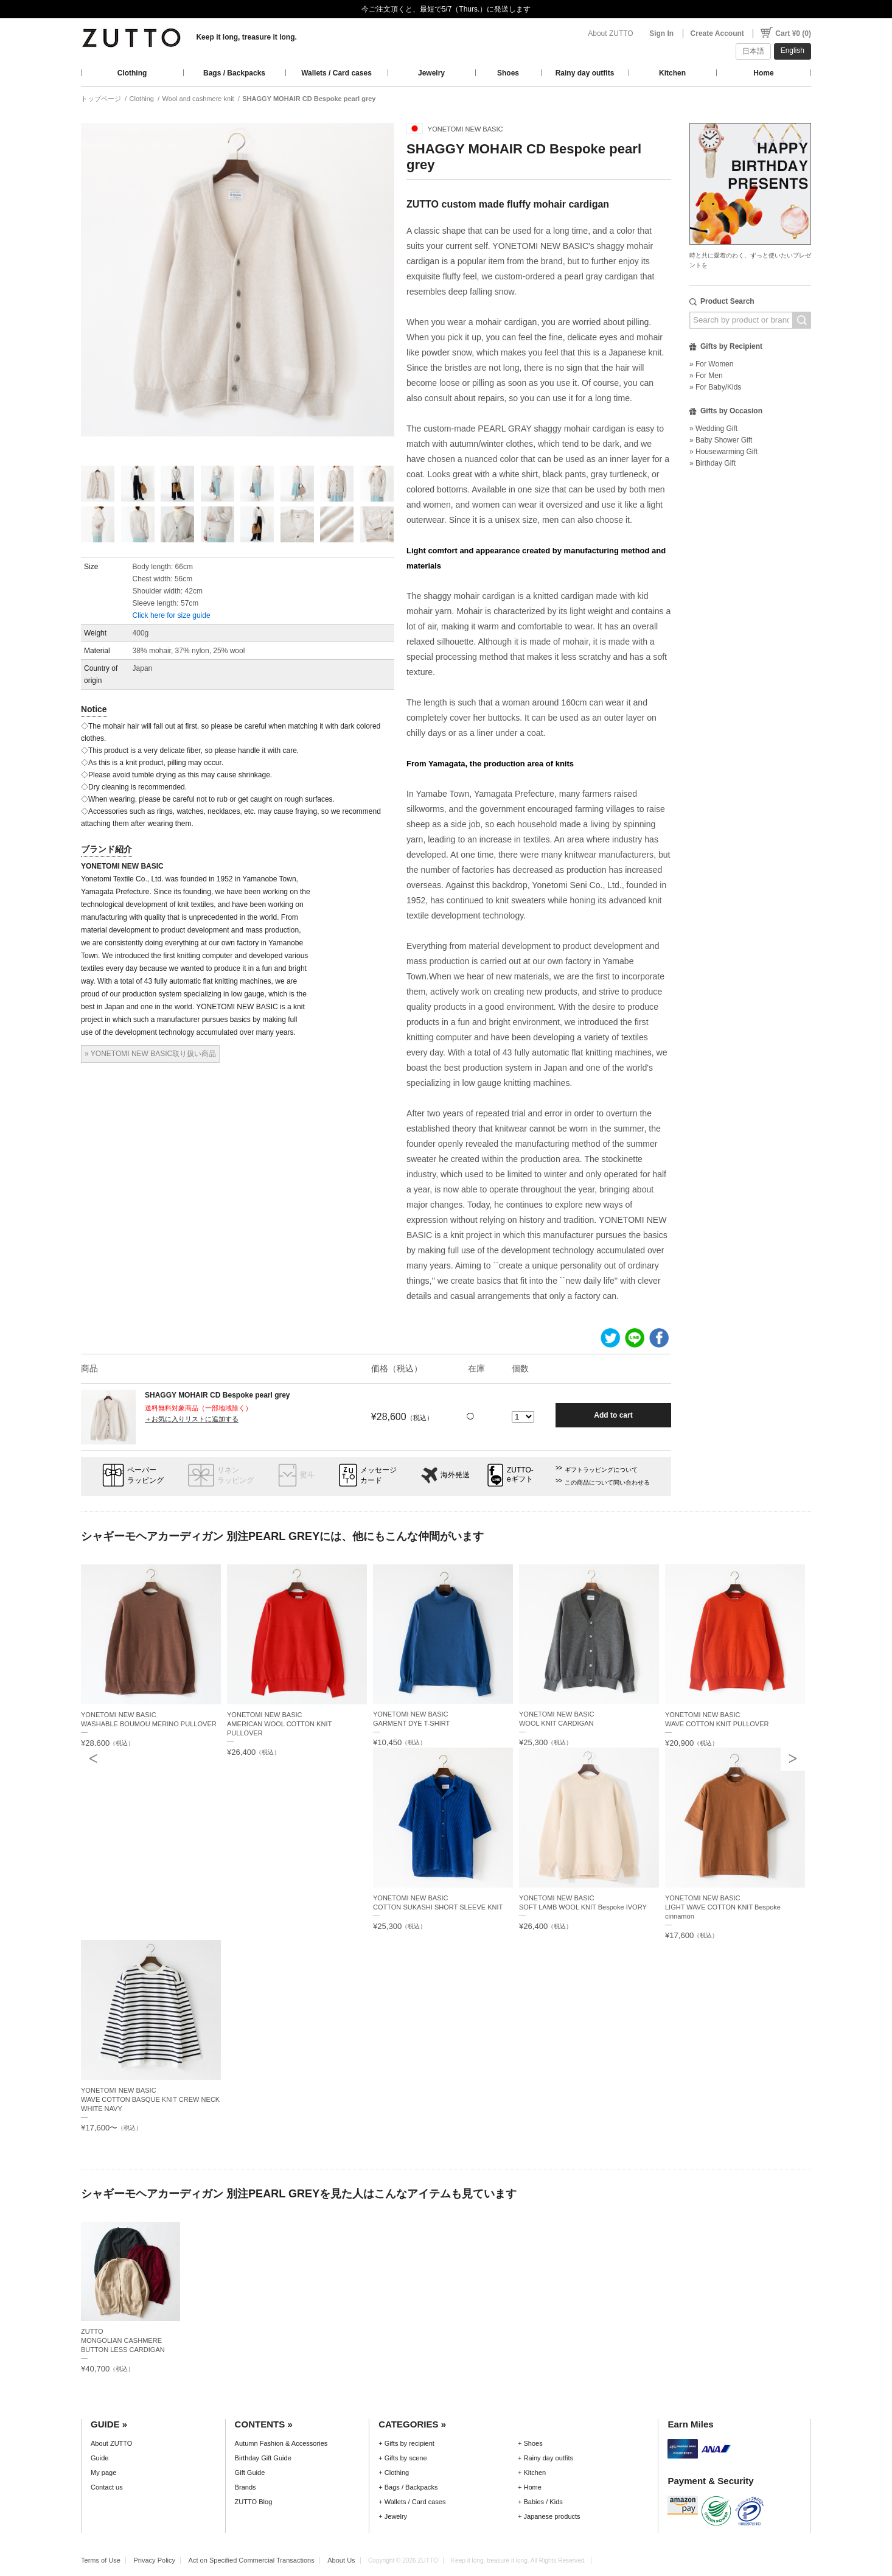 This screenshot has width=892, height=2576. Describe the element at coordinates (100, 2560) in the screenshot. I see `Terms of Use` at that location.